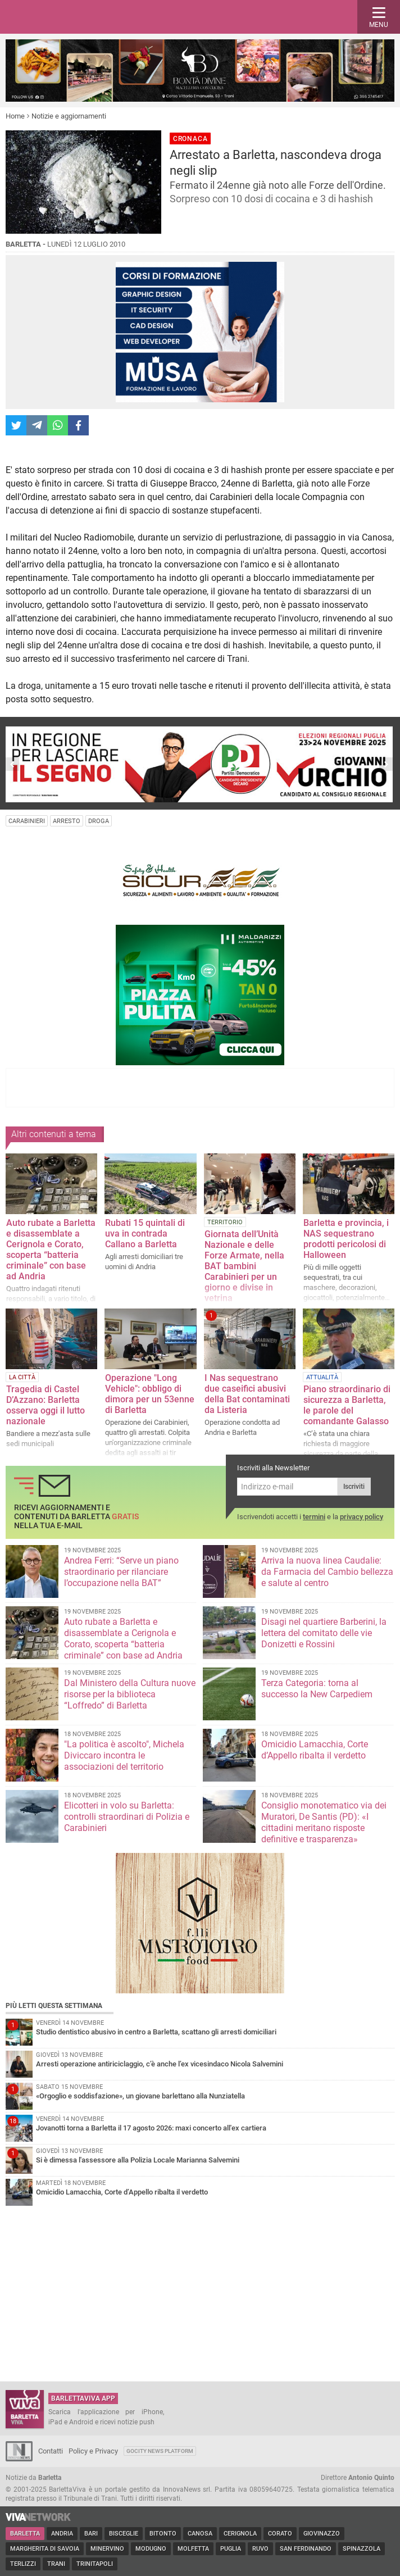 The width and height of the screenshot is (400, 2576). What do you see at coordinates (260, 2548) in the screenshot?
I see `Ruvo` at bounding box center [260, 2548].